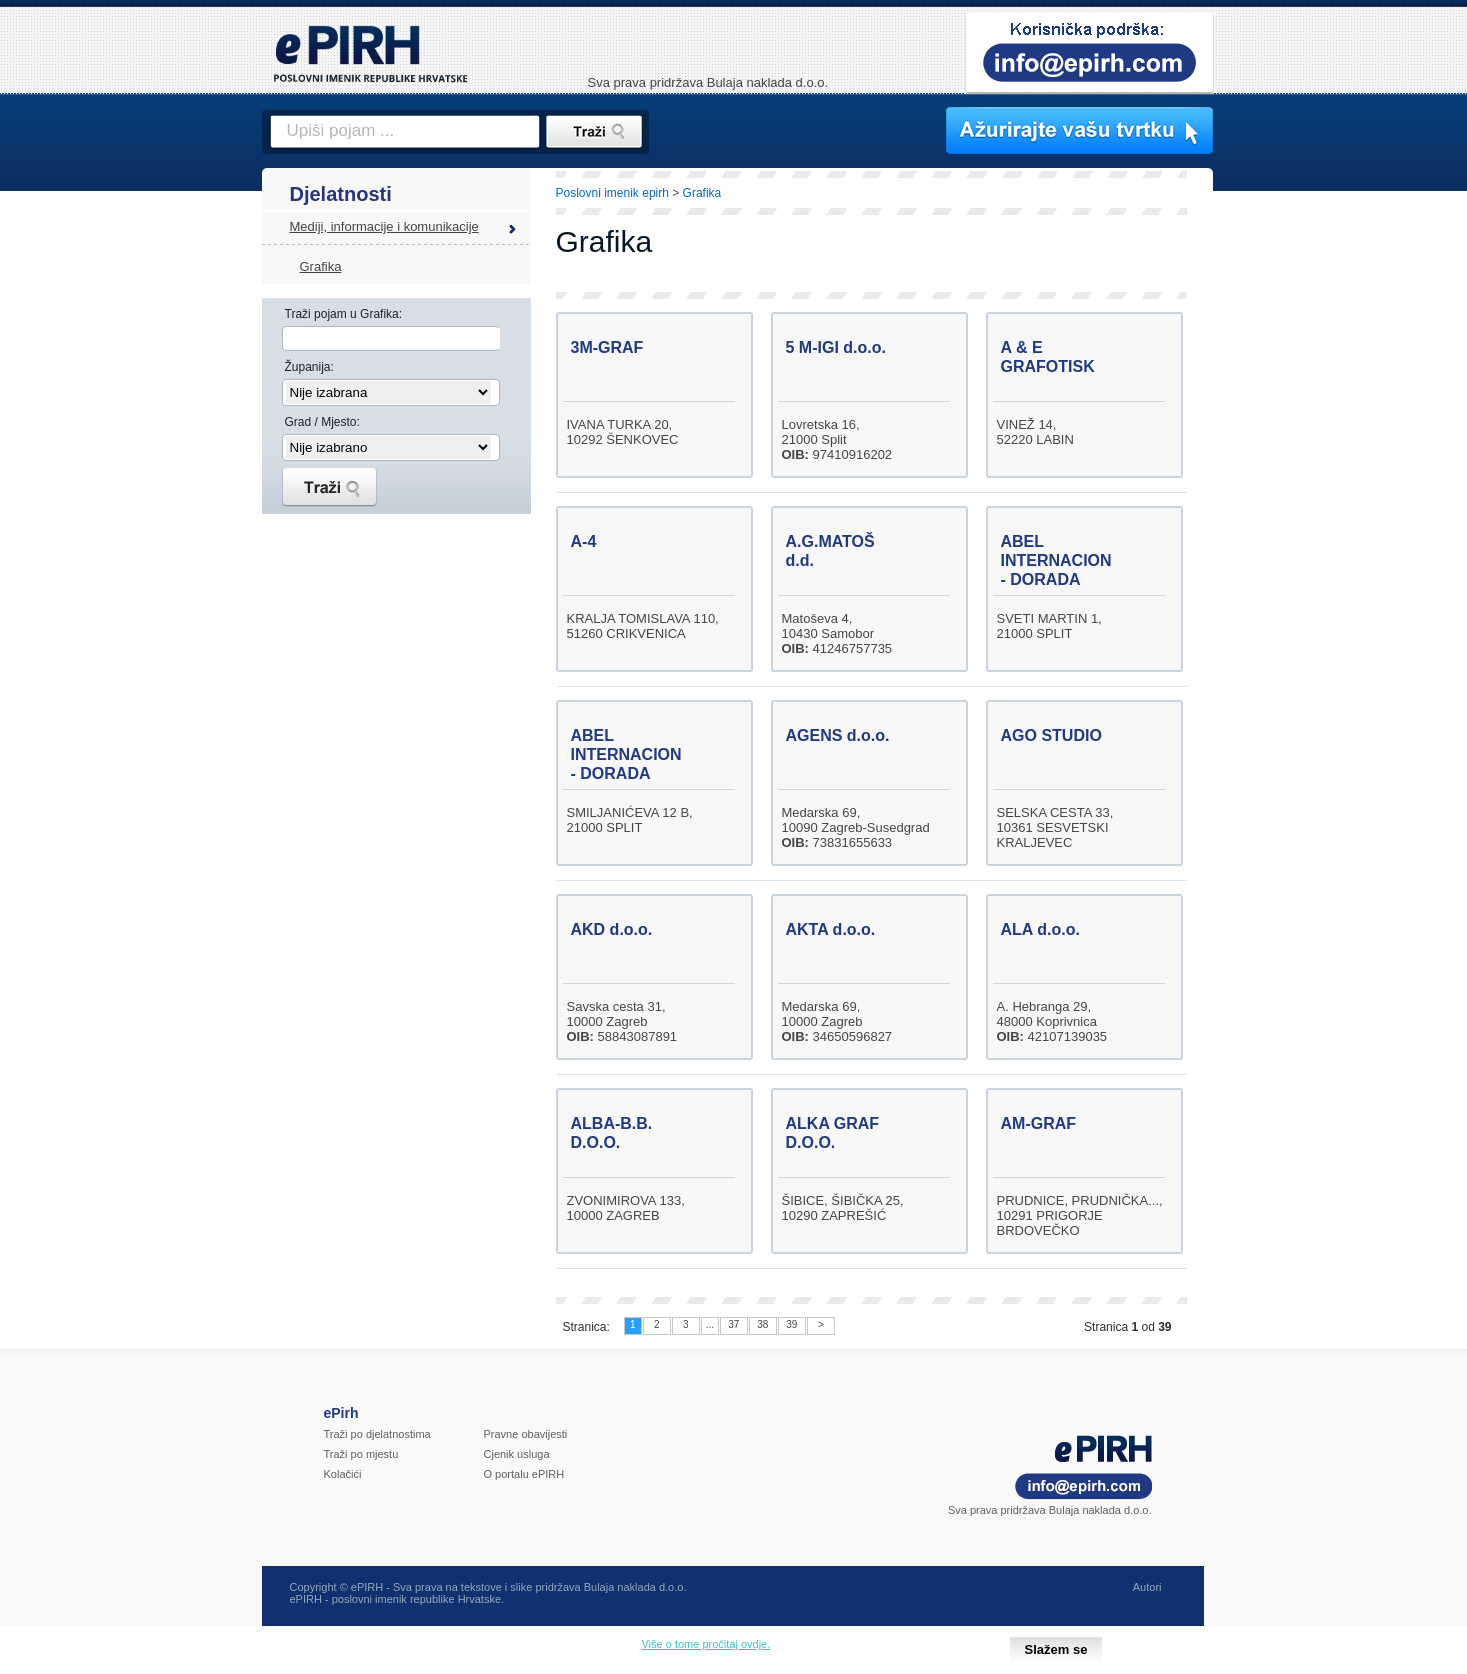 This screenshot has height=1674, width=1467. Describe the element at coordinates (1040, 929) in the screenshot. I see `ALA d.o.o.` at that location.